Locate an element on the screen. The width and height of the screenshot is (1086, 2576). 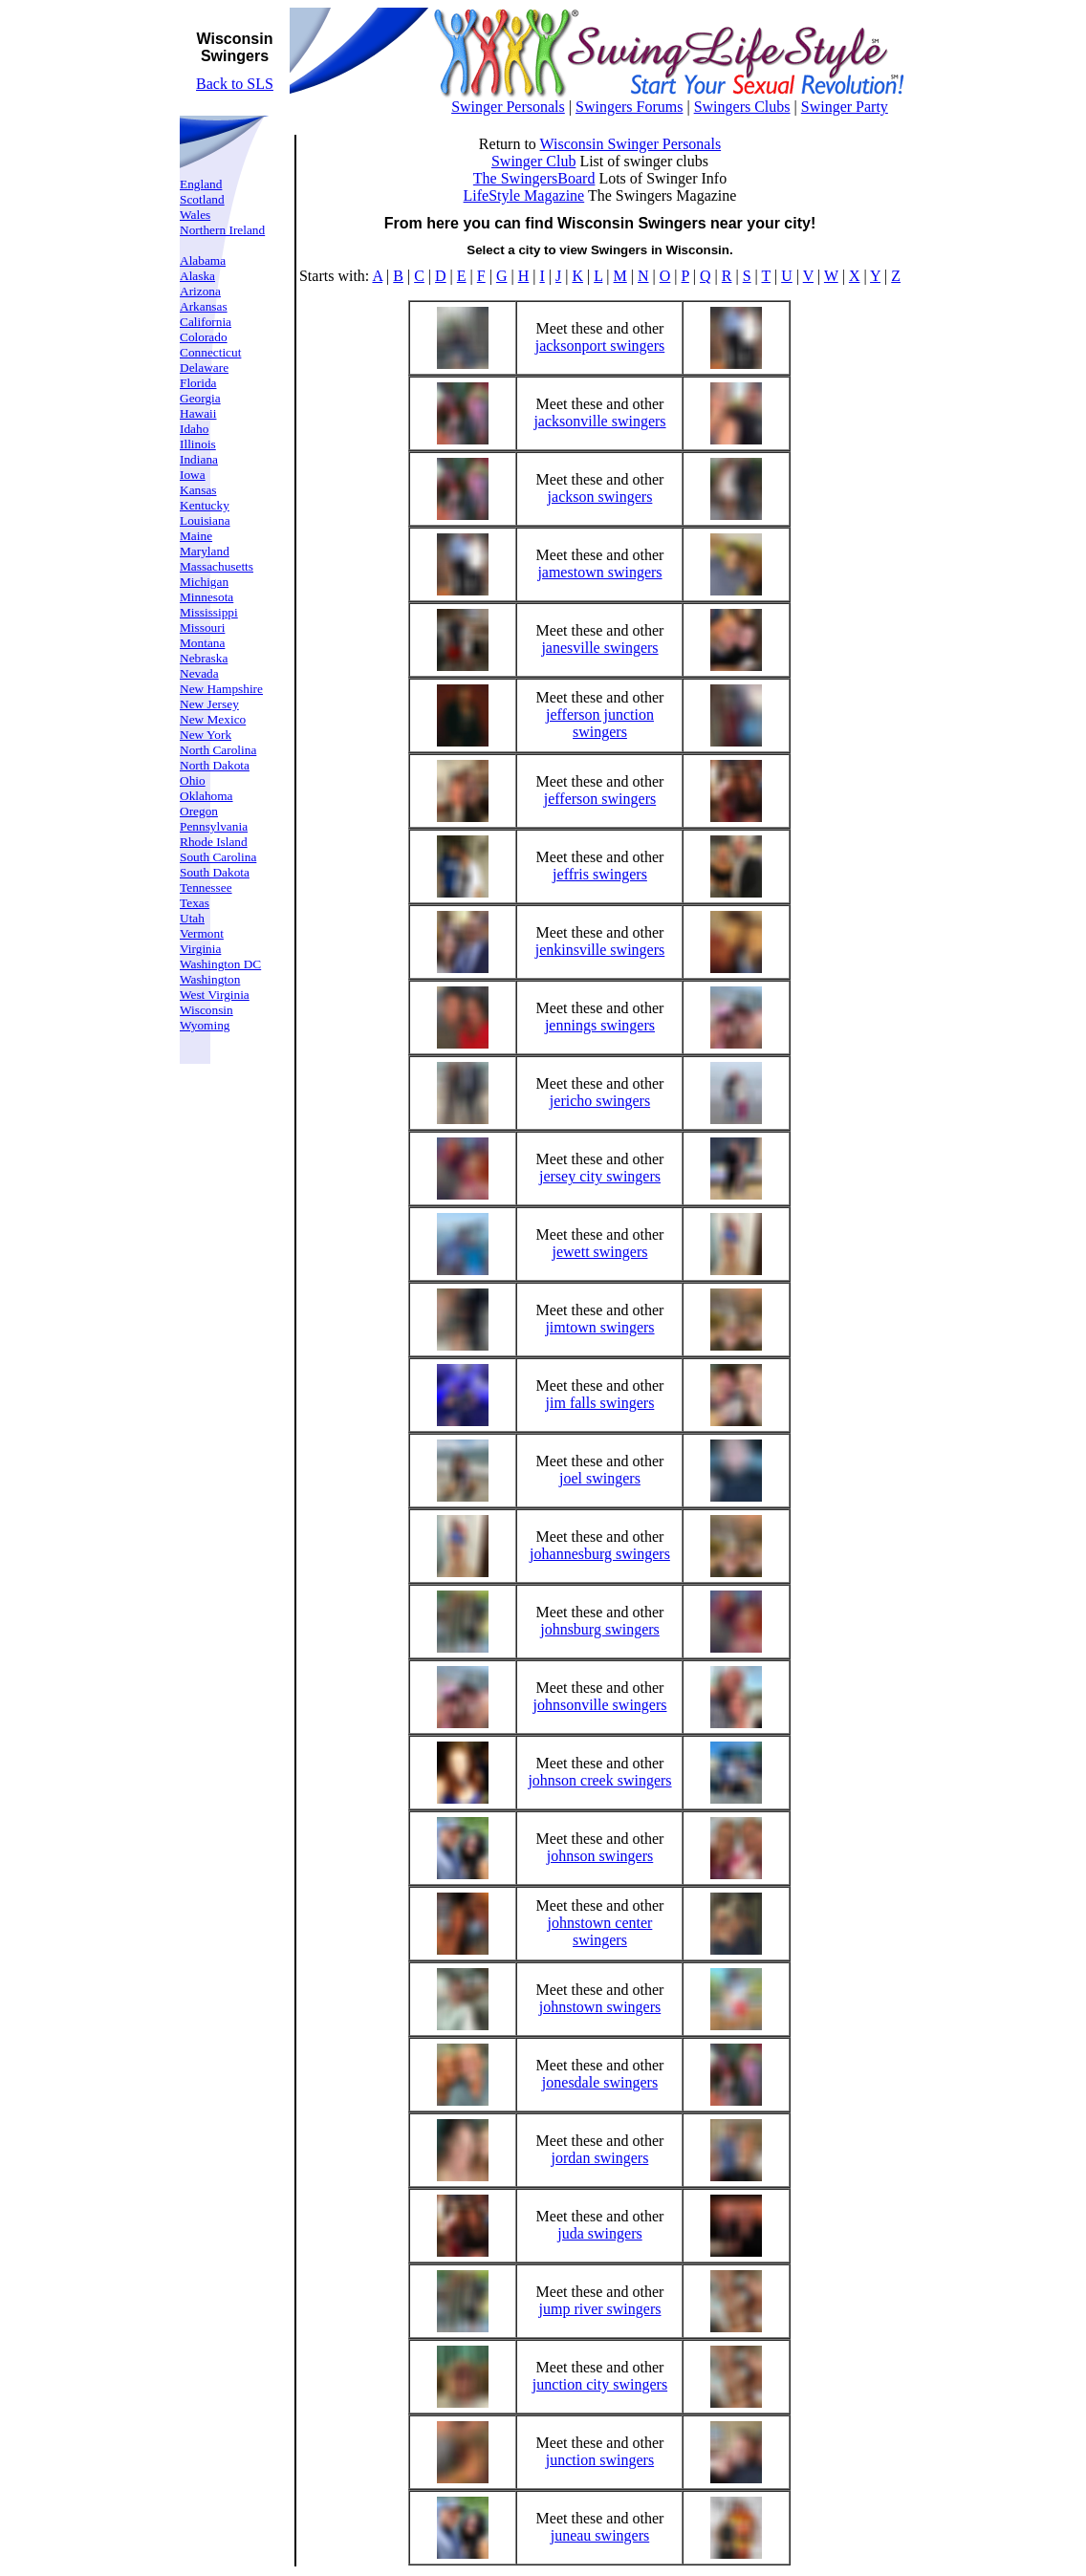
Oklahoma is located at coordinates (206, 796).